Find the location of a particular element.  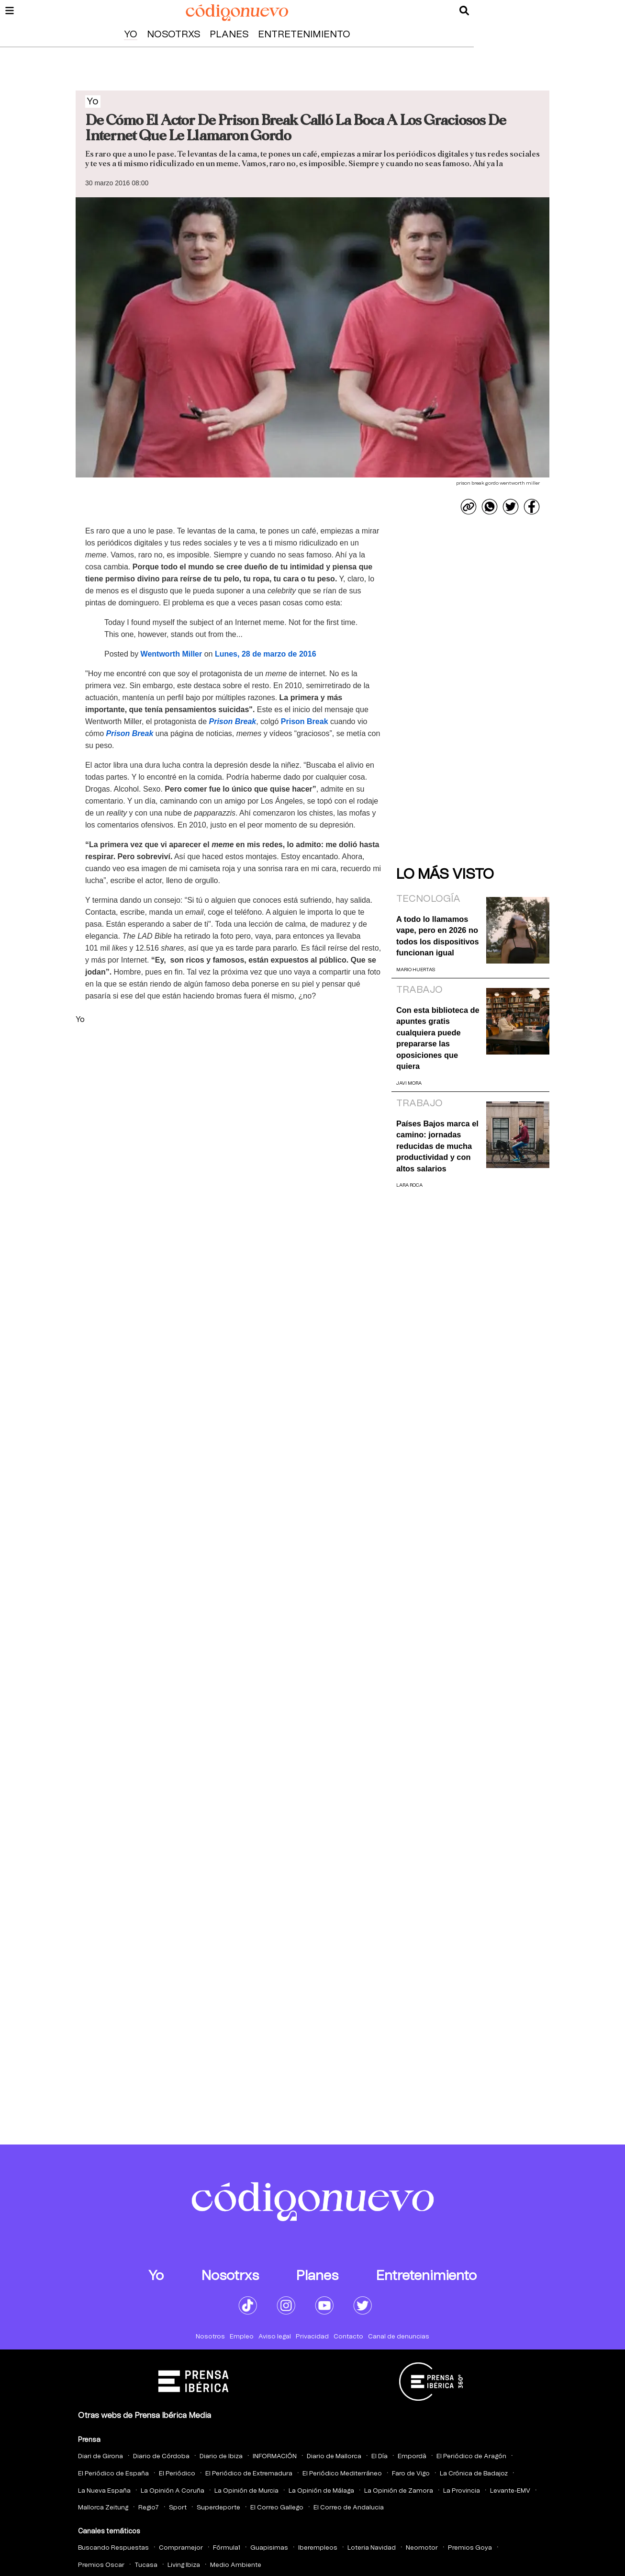

El Periódico is located at coordinates (177, 2474).